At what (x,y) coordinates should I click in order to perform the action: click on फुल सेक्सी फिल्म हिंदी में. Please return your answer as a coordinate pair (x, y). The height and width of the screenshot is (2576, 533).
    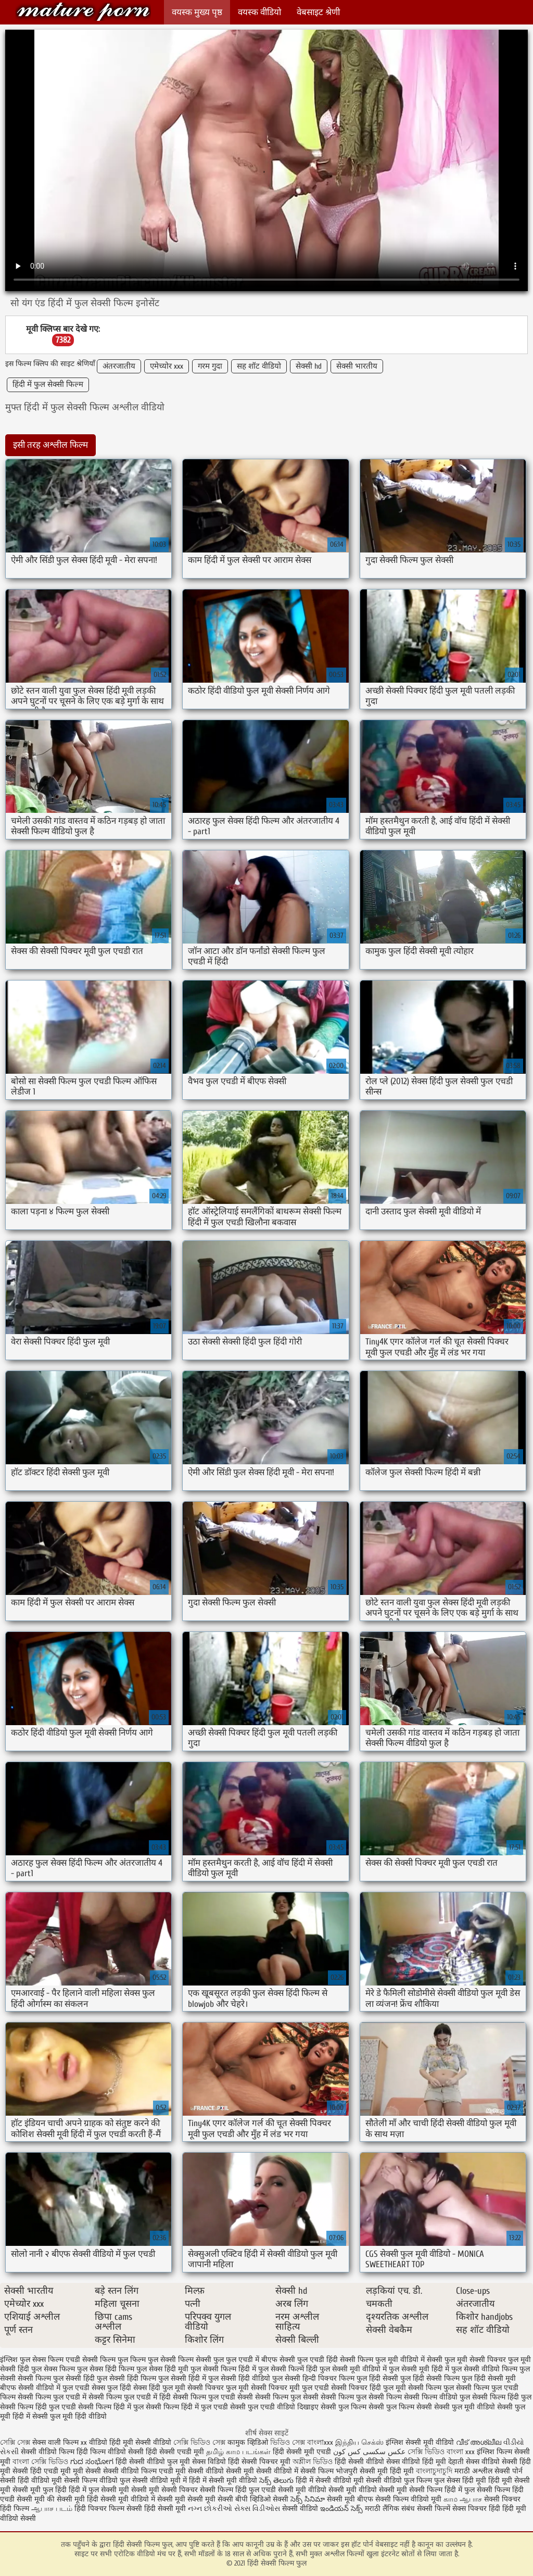
    Looking at the image, I should click on (223, 2369).